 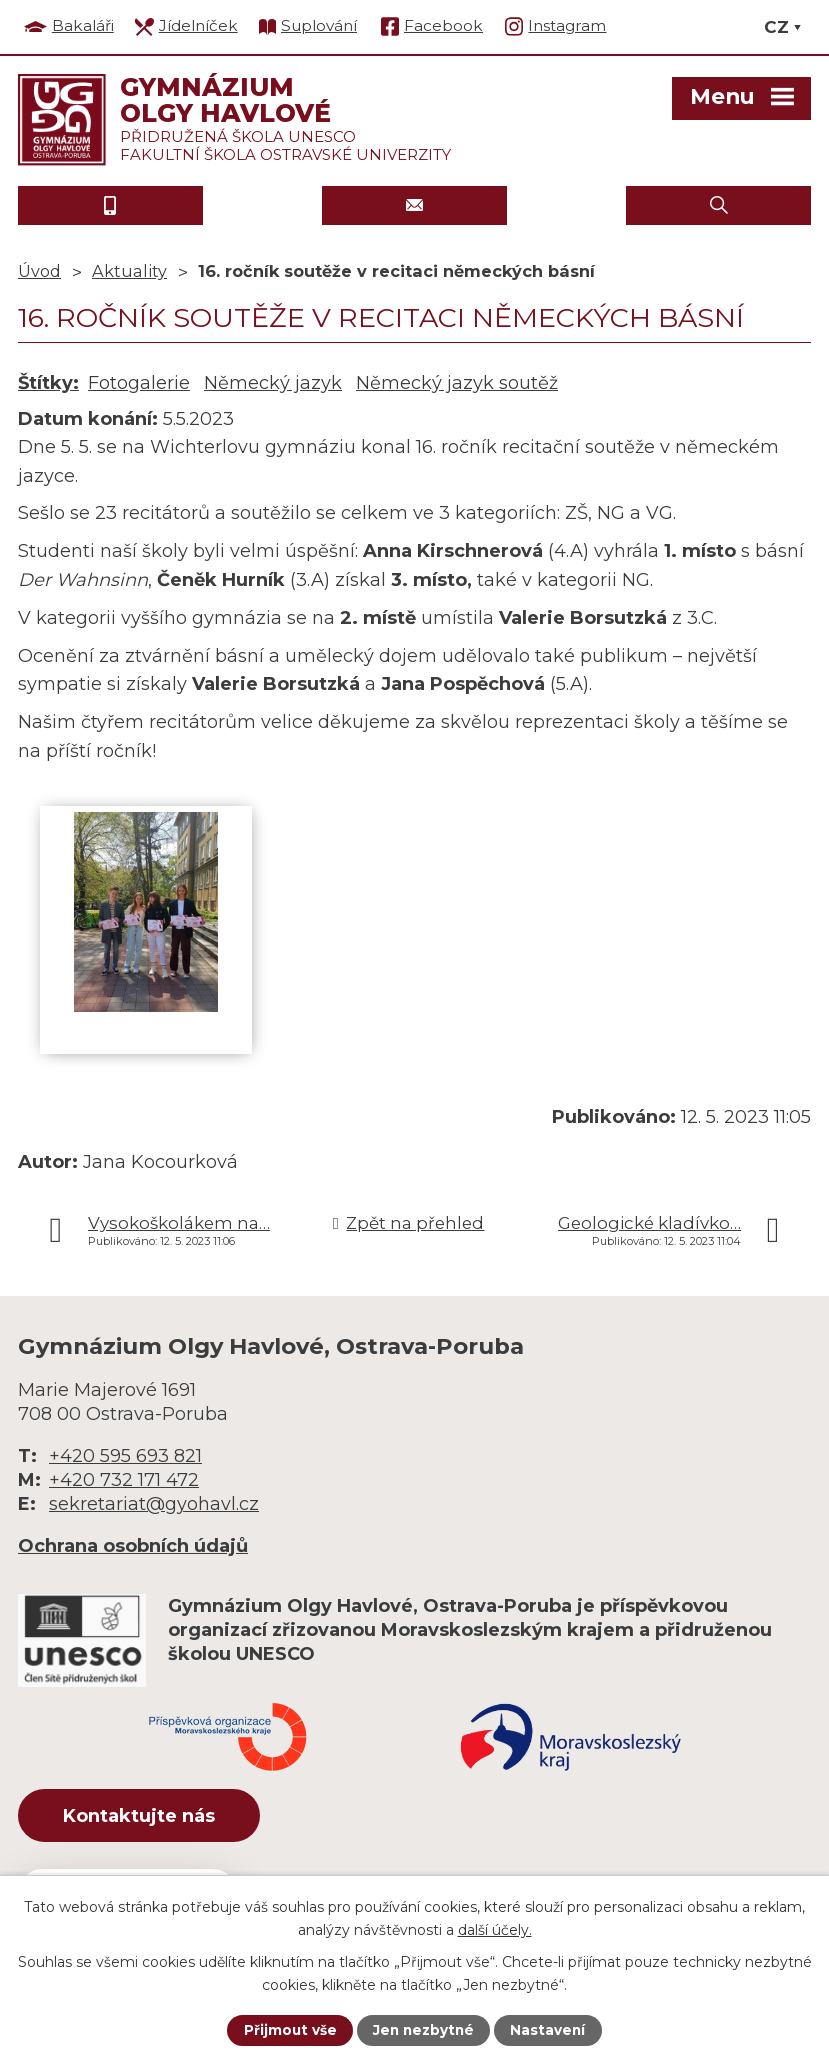 I want to click on Fotogalerie, so click(x=139, y=383).